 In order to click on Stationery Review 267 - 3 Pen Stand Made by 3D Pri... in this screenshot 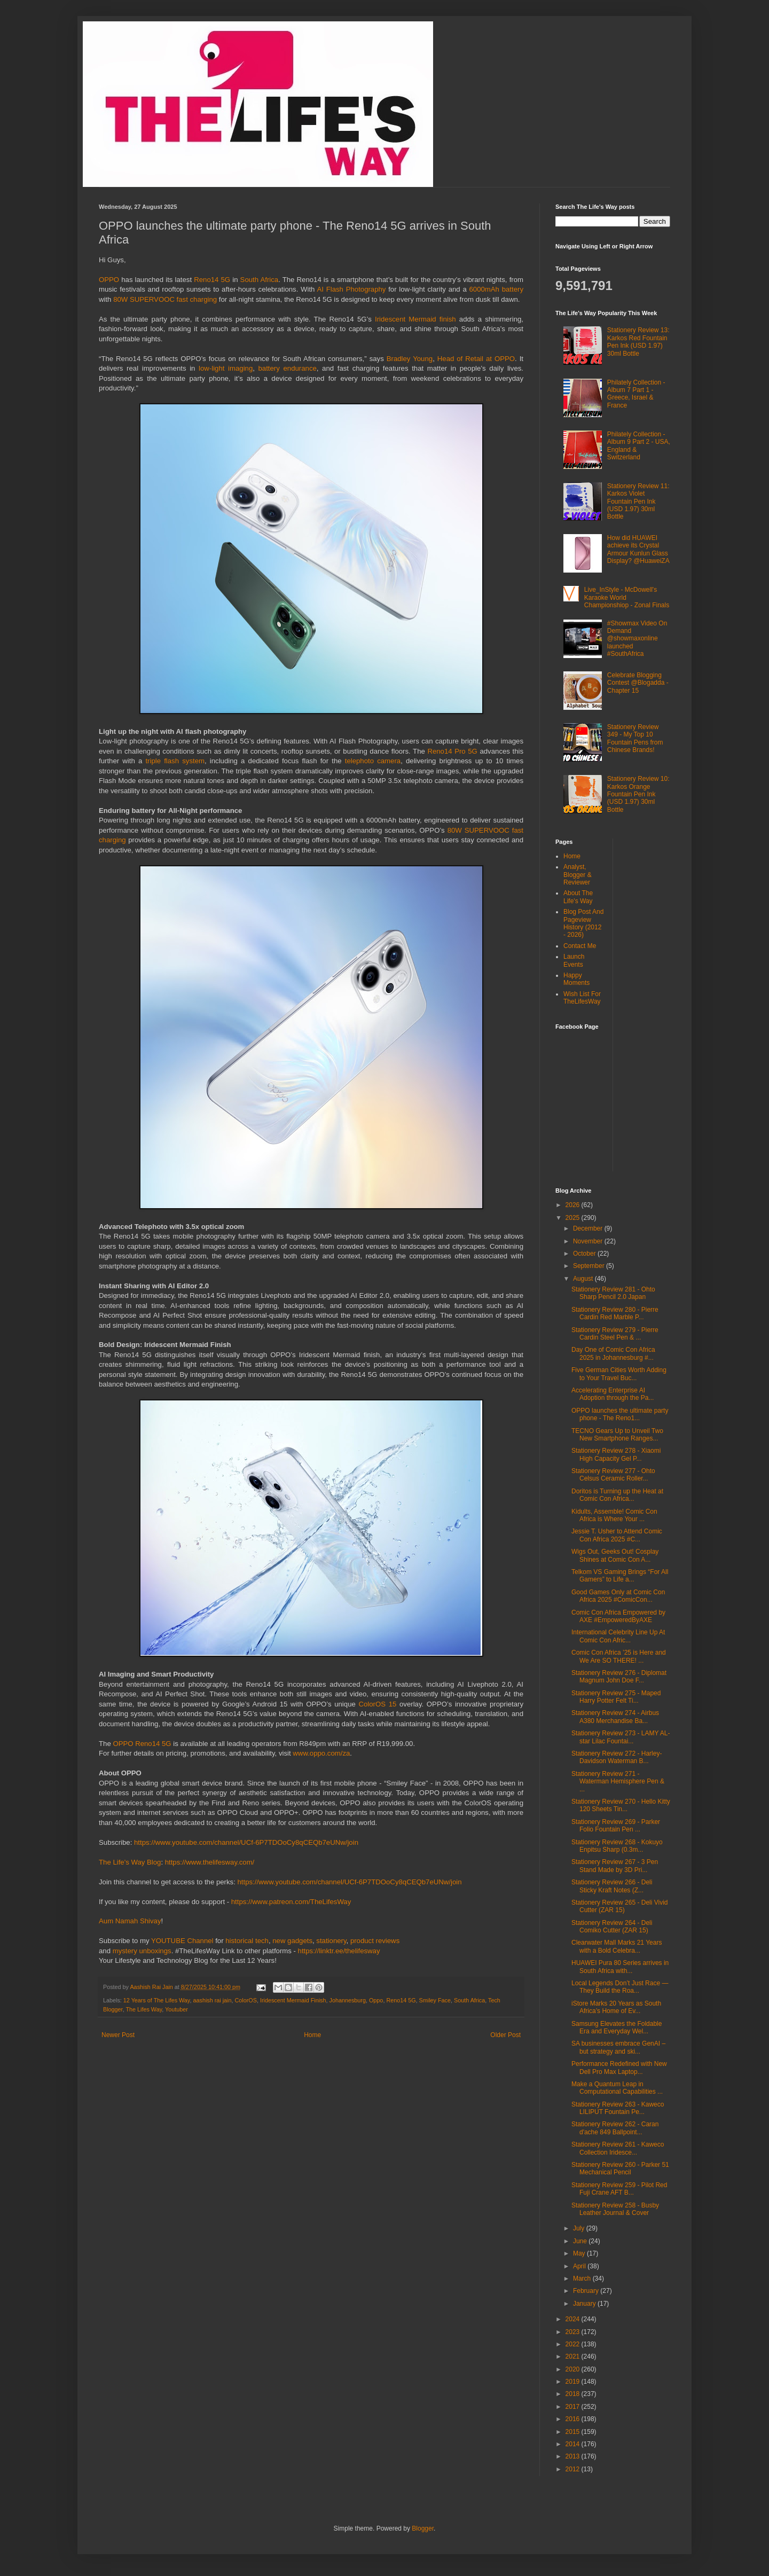, I will do `click(614, 1865)`.